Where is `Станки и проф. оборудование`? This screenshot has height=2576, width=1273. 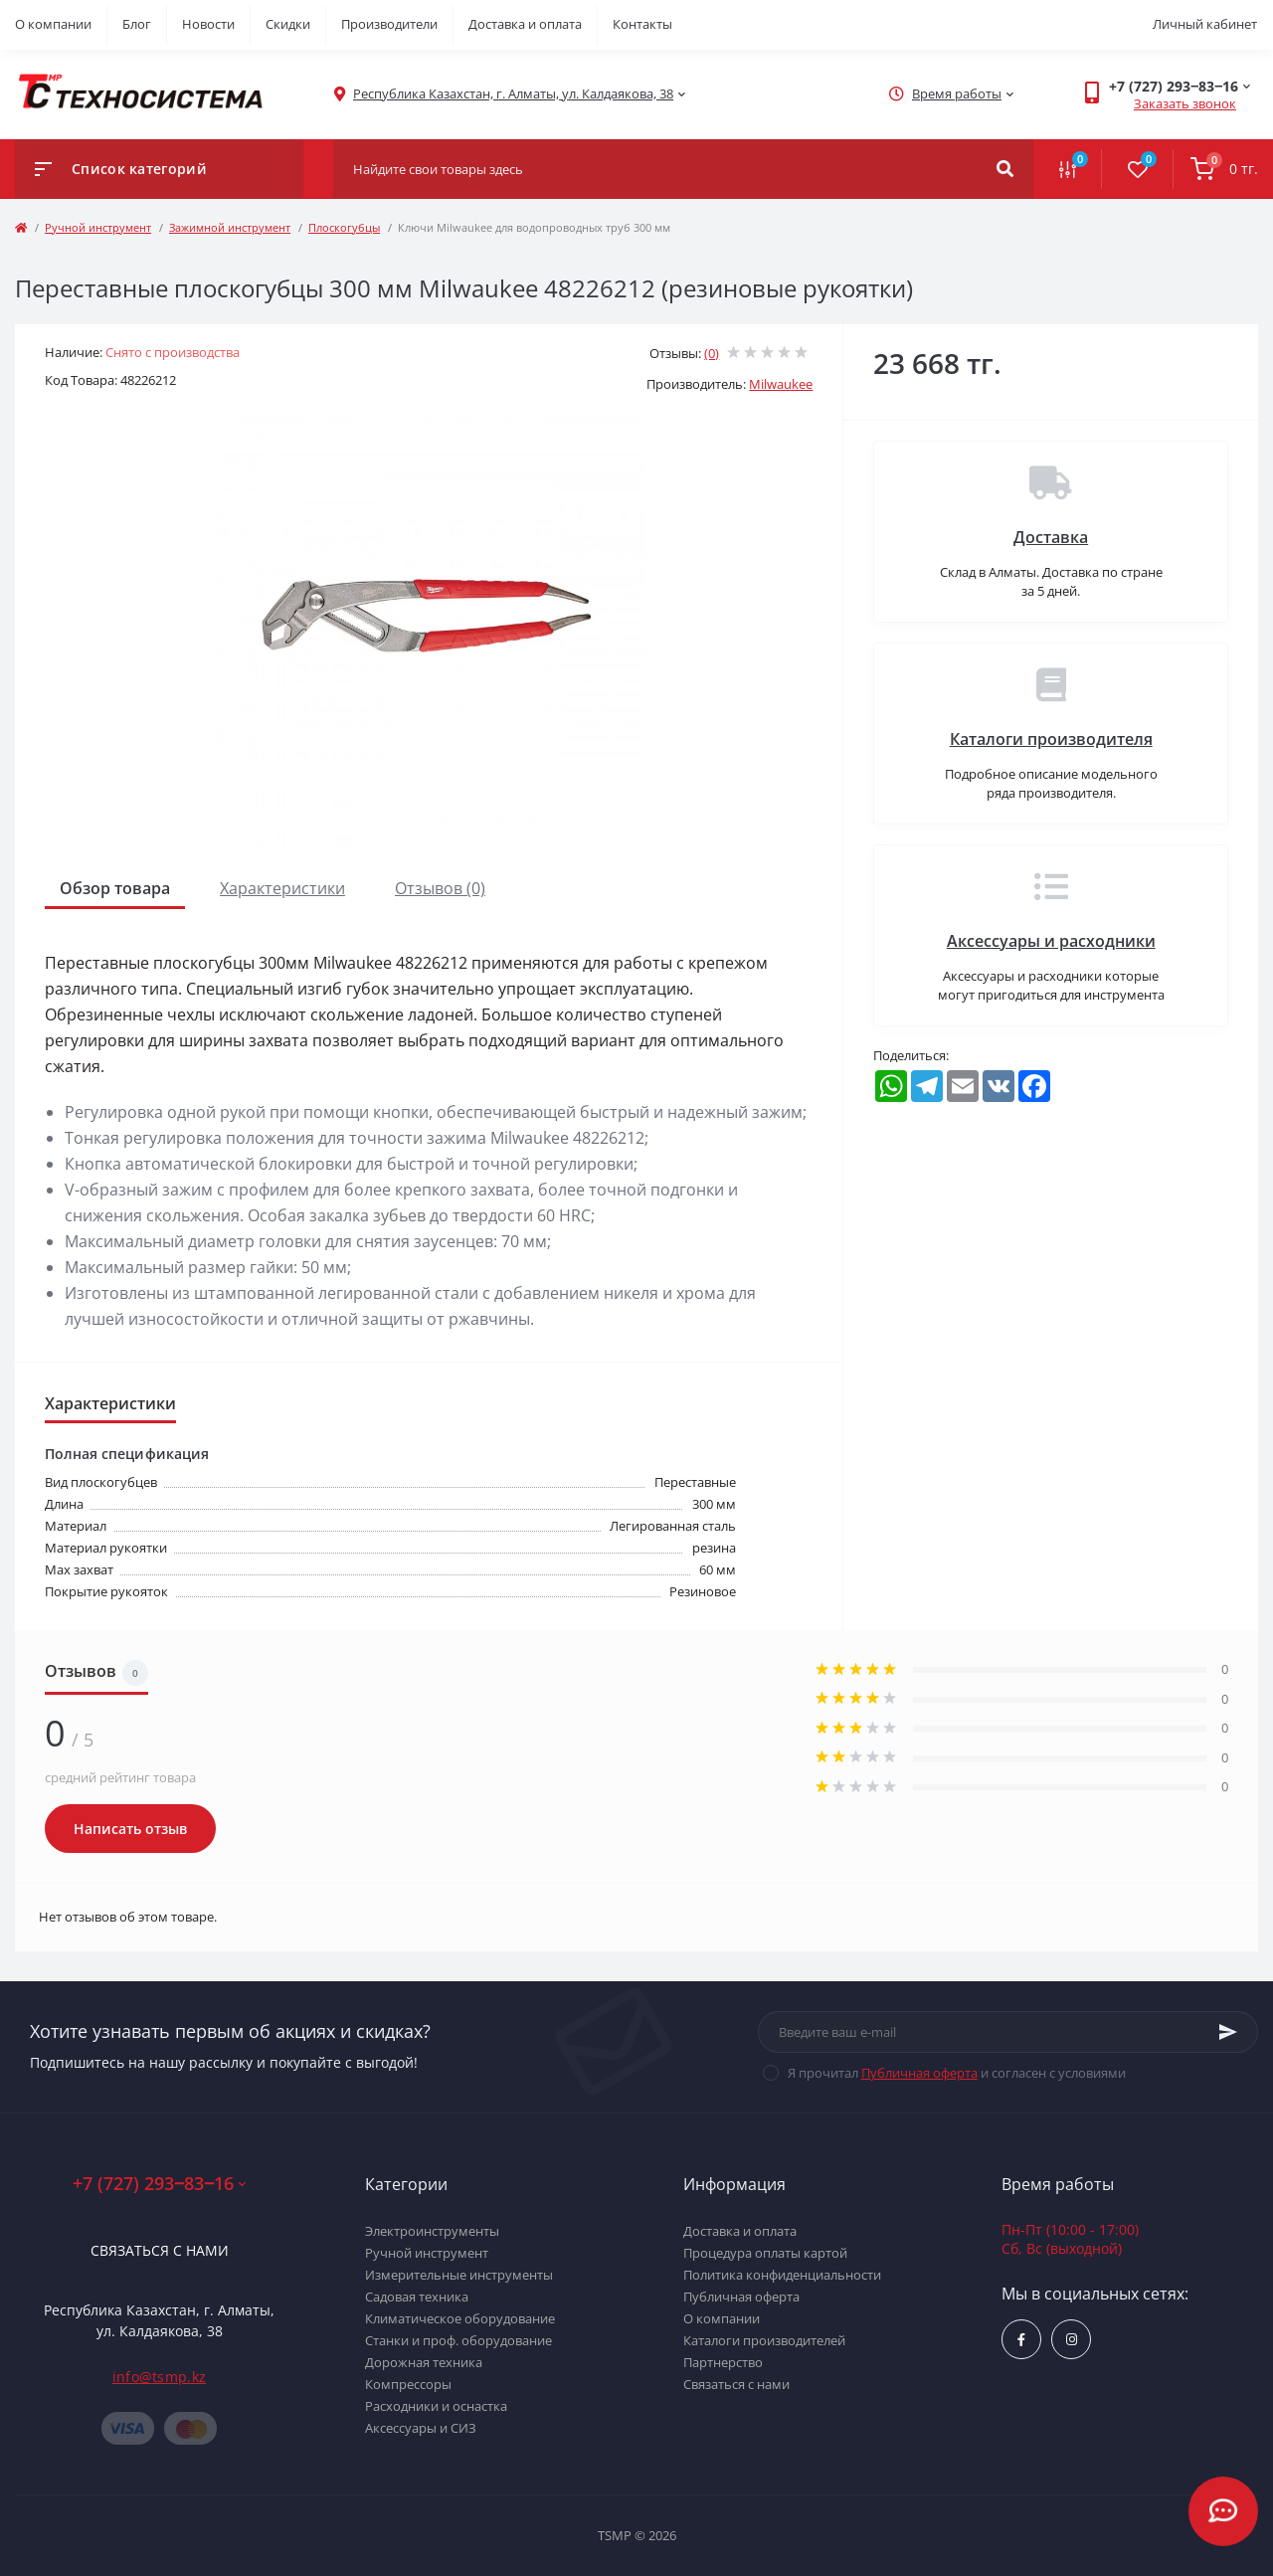
Станки и проф. оборудование is located at coordinates (458, 2340).